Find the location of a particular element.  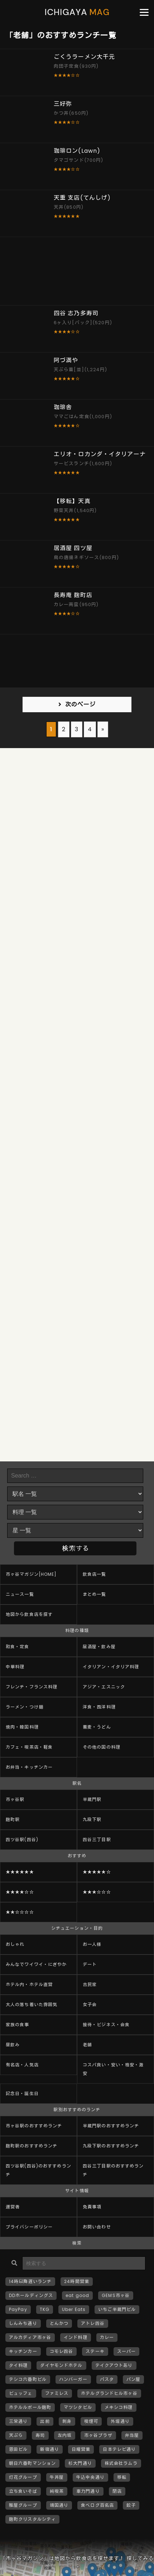

刺身 is located at coordinates (67, 2421).